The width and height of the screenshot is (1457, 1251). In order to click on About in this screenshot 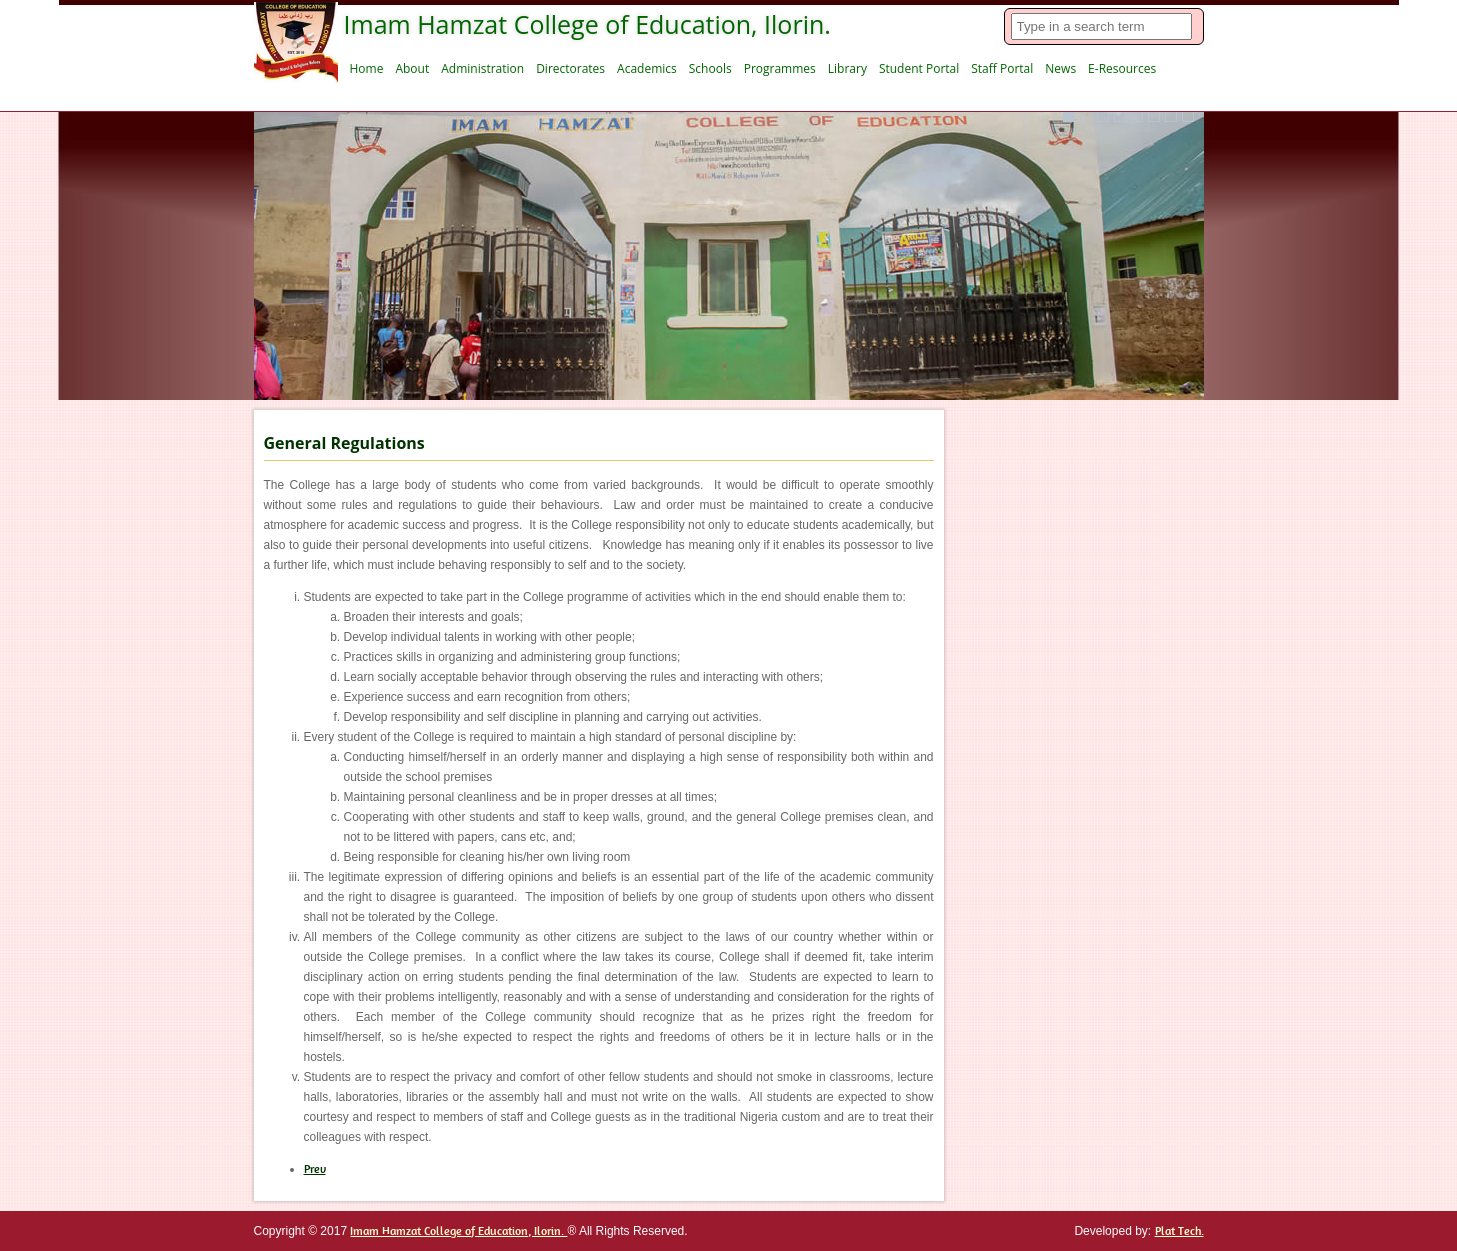, I will do `click(412, 68)`.